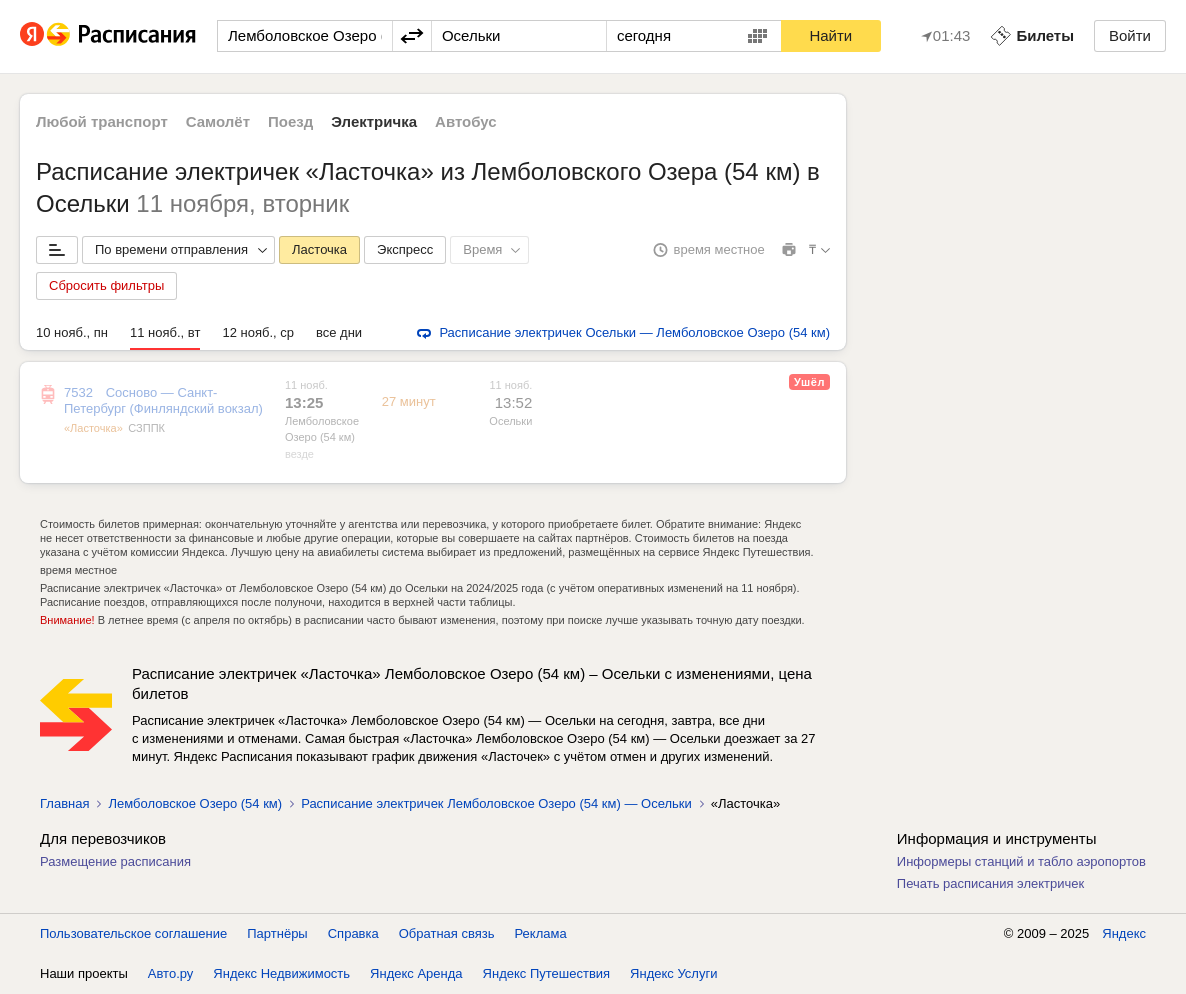  I want to click on Печать расписания электричек, so click(990, 883).